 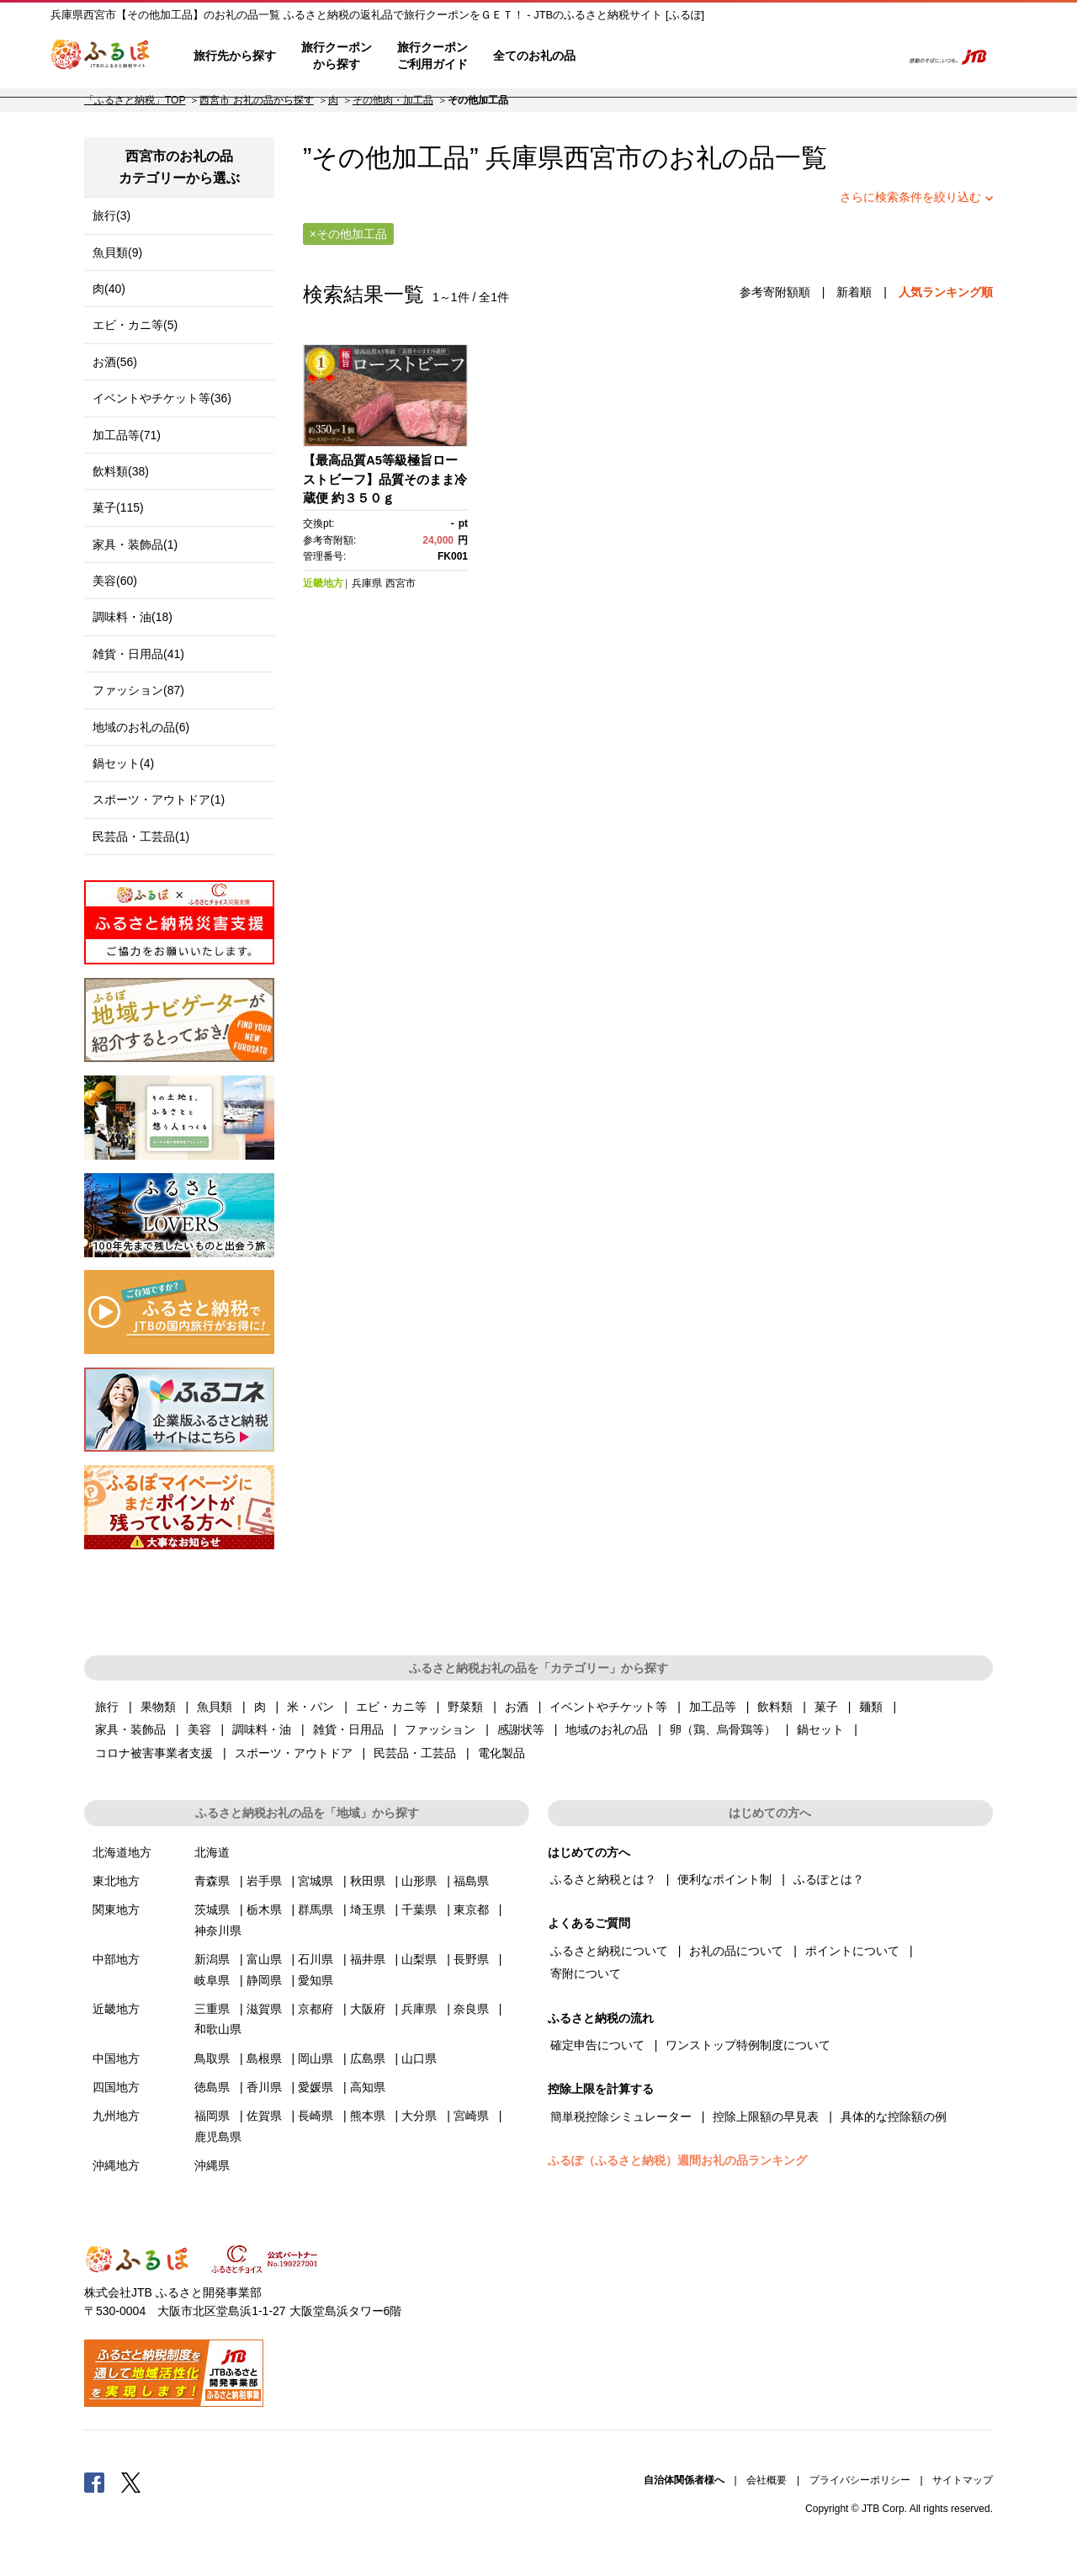 I want to click on イベントやチケット等, so click(x=608, y=1706).